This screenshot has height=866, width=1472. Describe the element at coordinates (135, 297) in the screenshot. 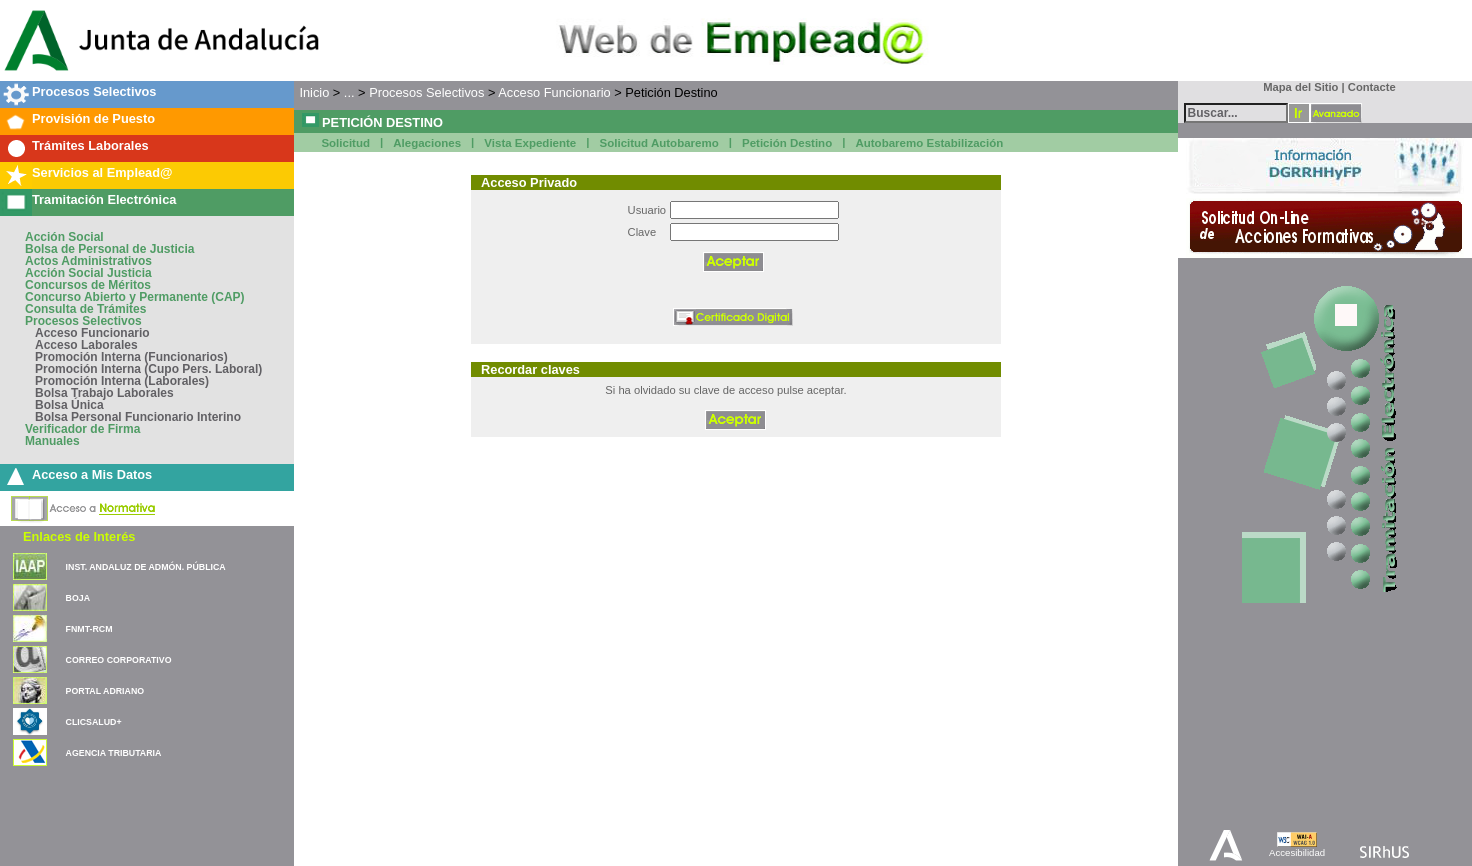

I see `Concurso Abierto y Permanente (CAP)` at that location.